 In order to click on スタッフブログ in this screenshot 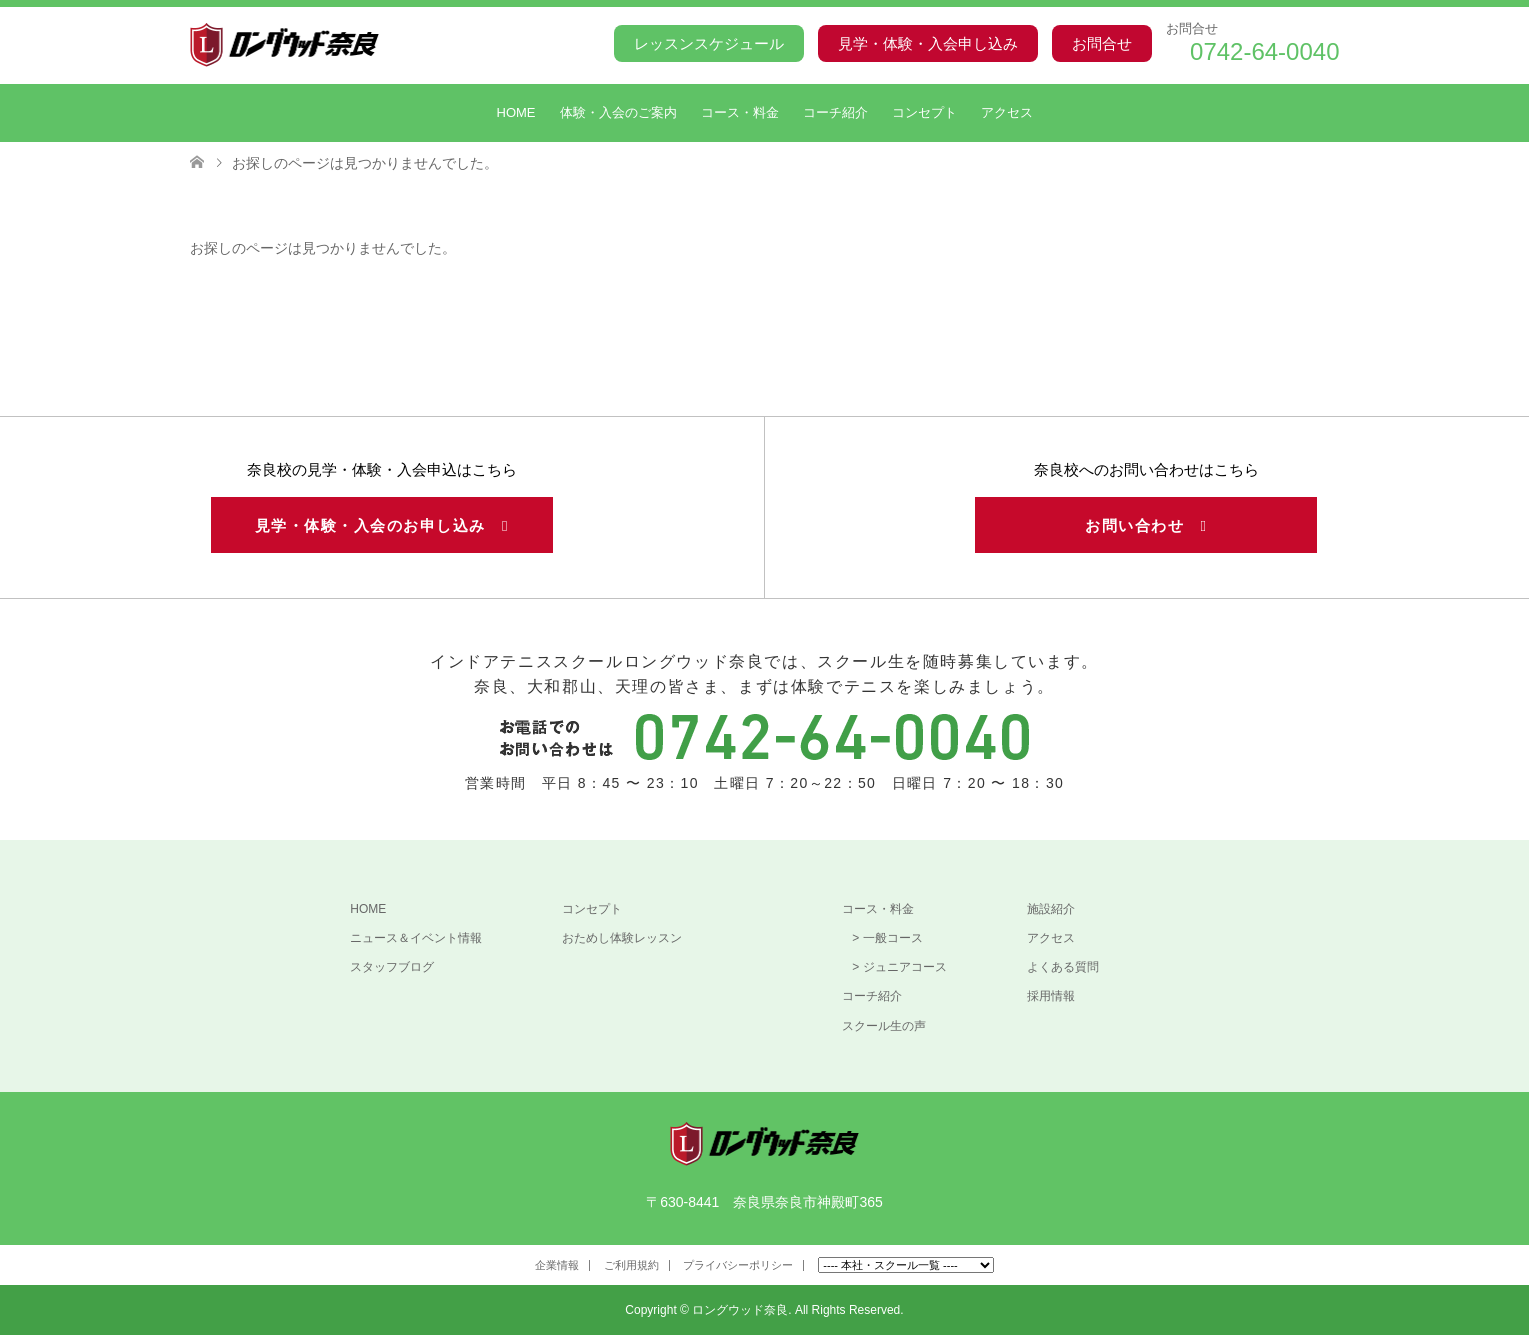, I will do `click(392, 967)`.